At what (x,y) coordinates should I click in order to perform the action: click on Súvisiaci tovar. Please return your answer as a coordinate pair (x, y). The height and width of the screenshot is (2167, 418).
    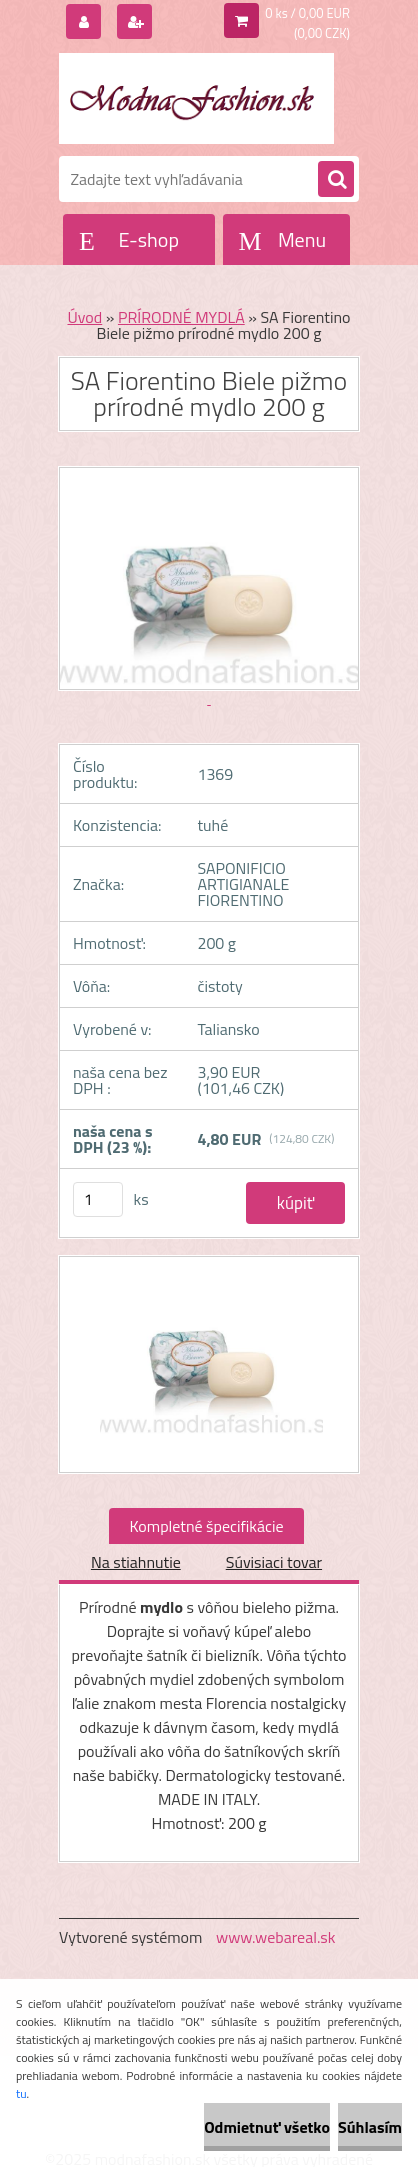
    Looking at the image, I should click on (274, 1562).